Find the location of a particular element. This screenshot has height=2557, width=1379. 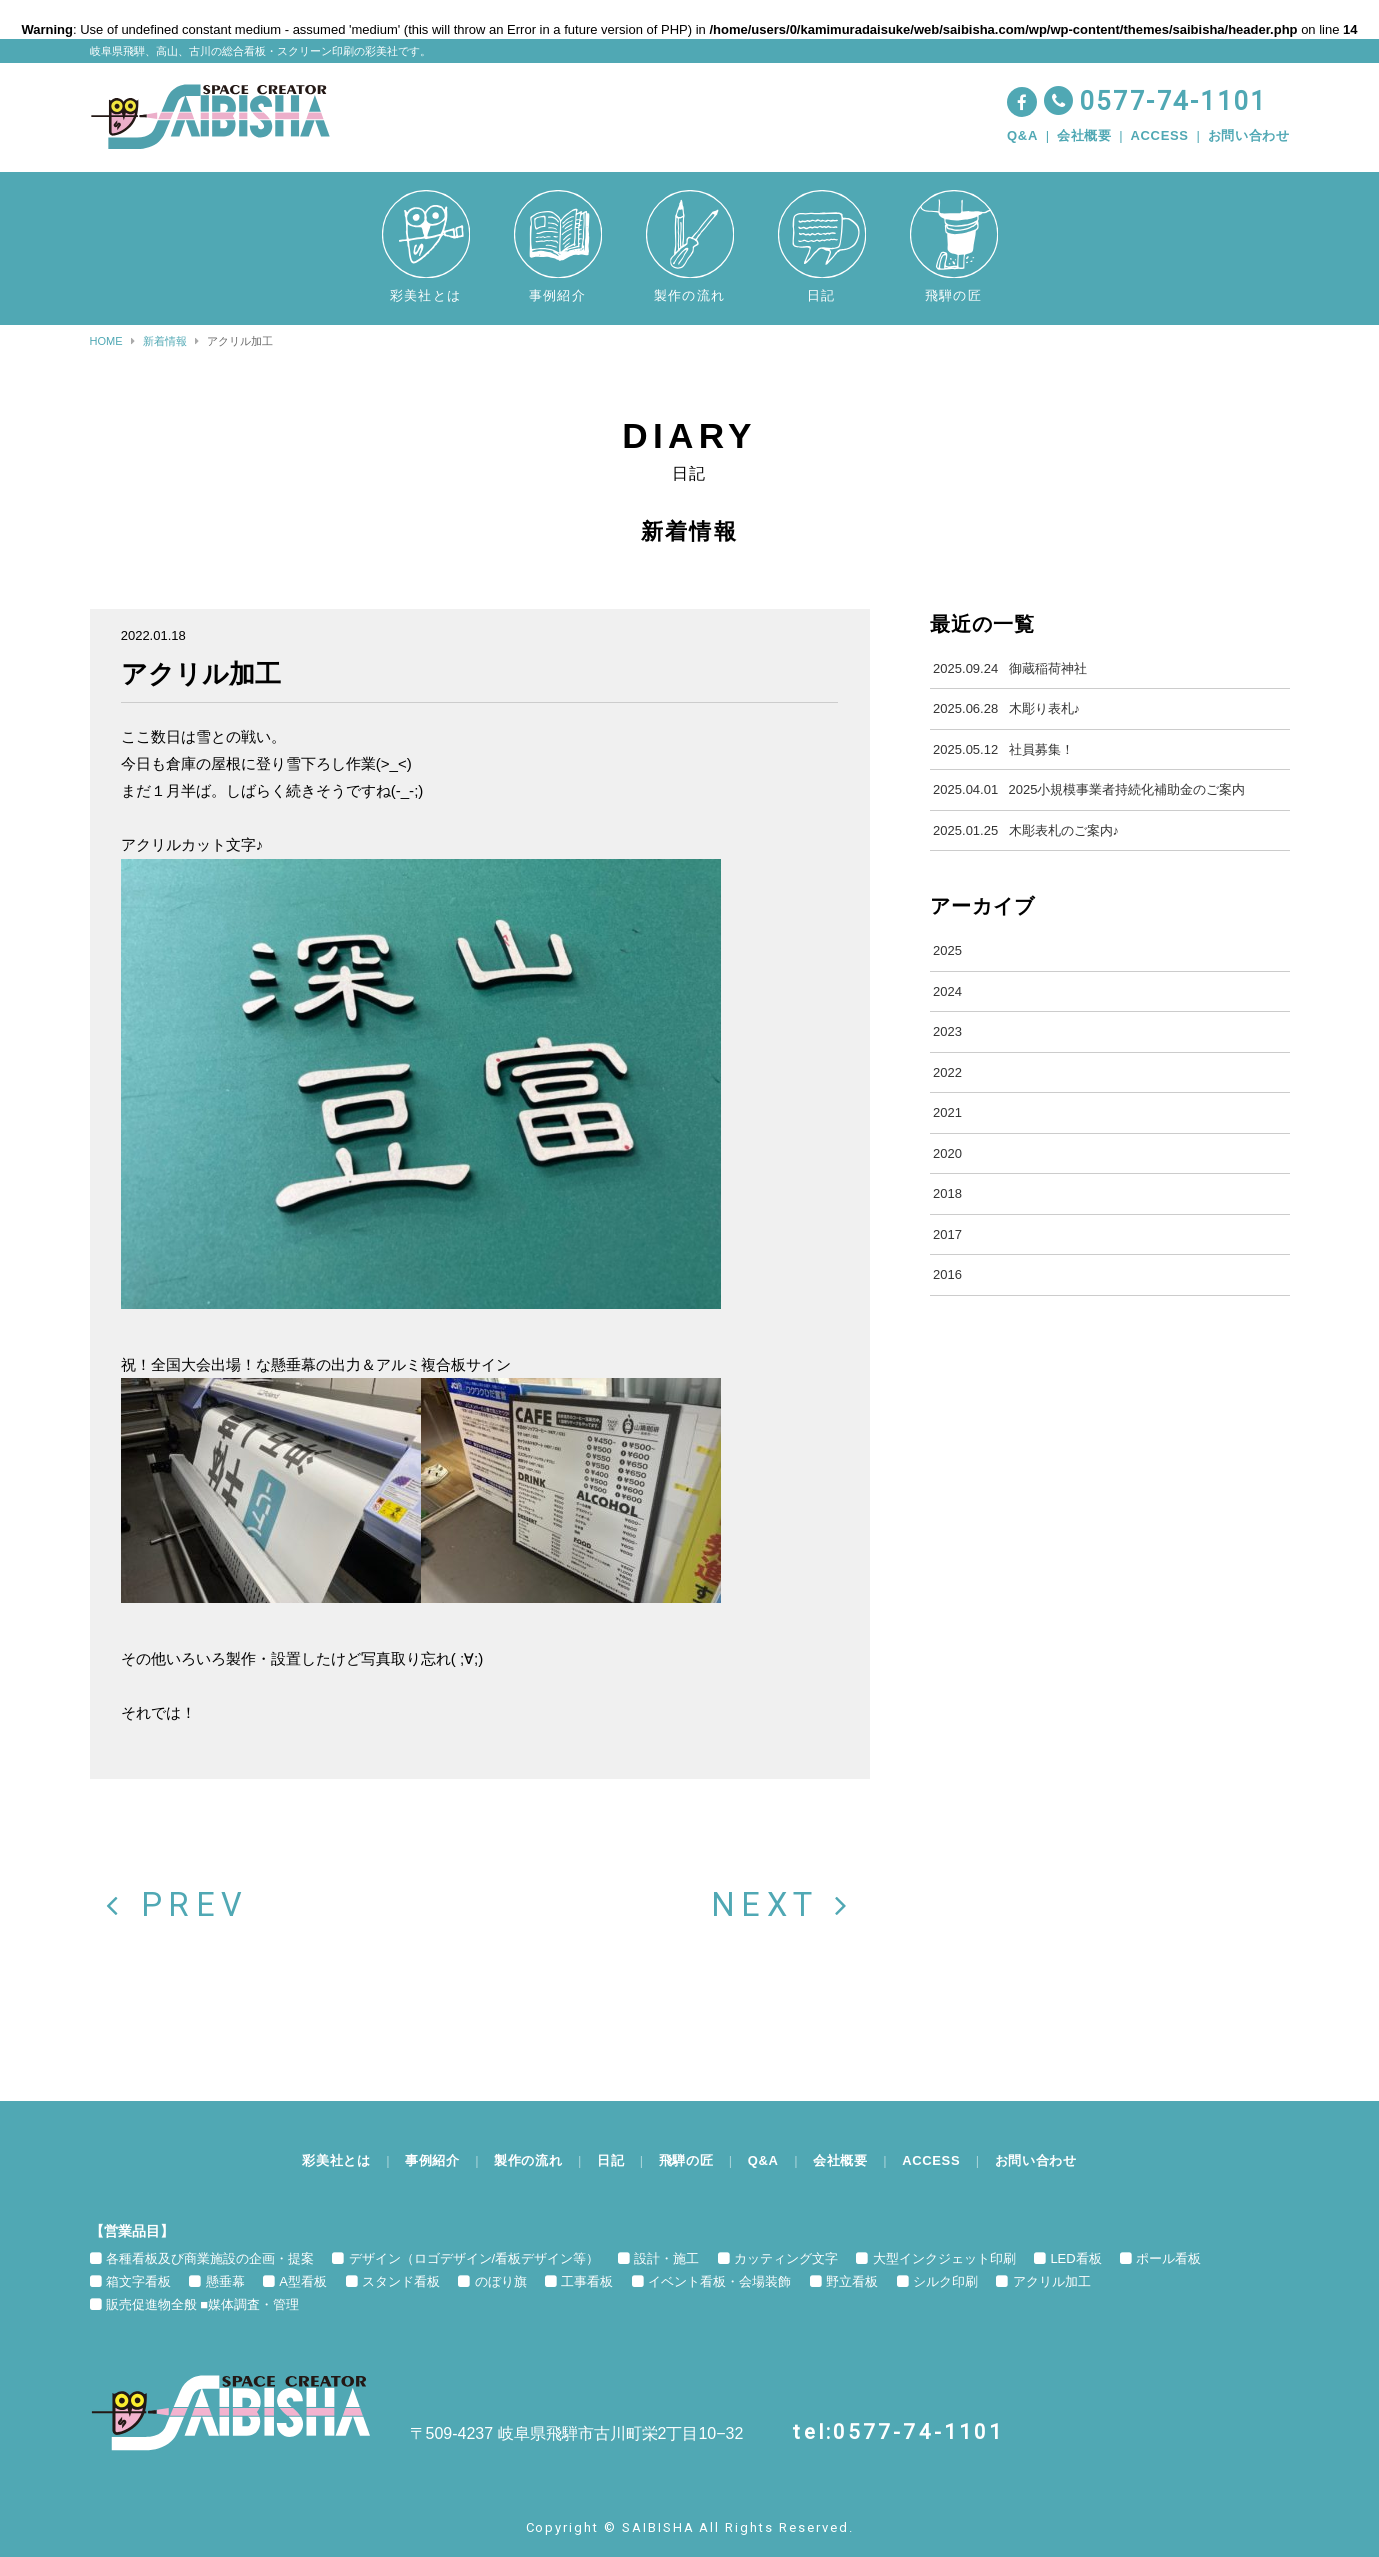

2016 is located at coordinates (947, 1274).